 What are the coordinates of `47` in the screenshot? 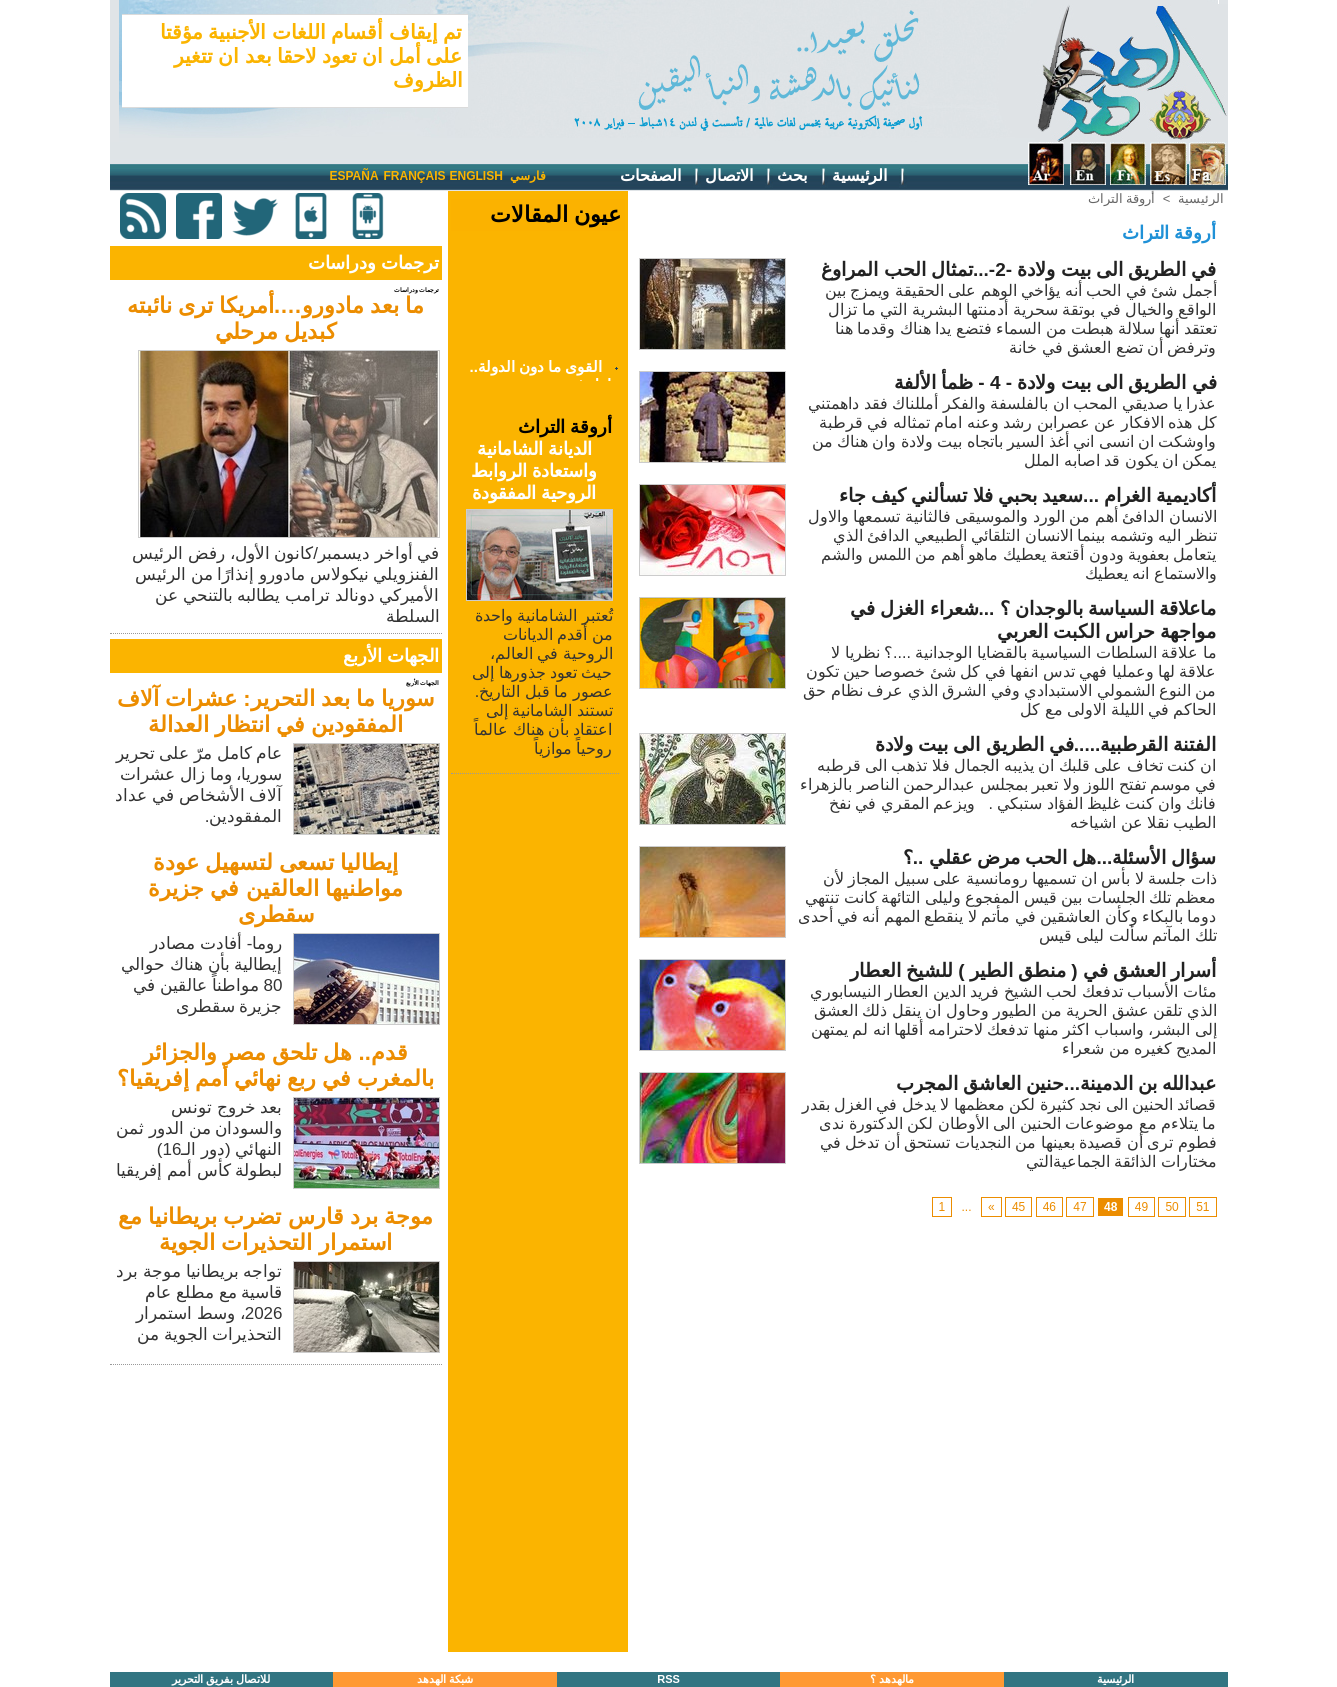 It's located at (1079, 1207).